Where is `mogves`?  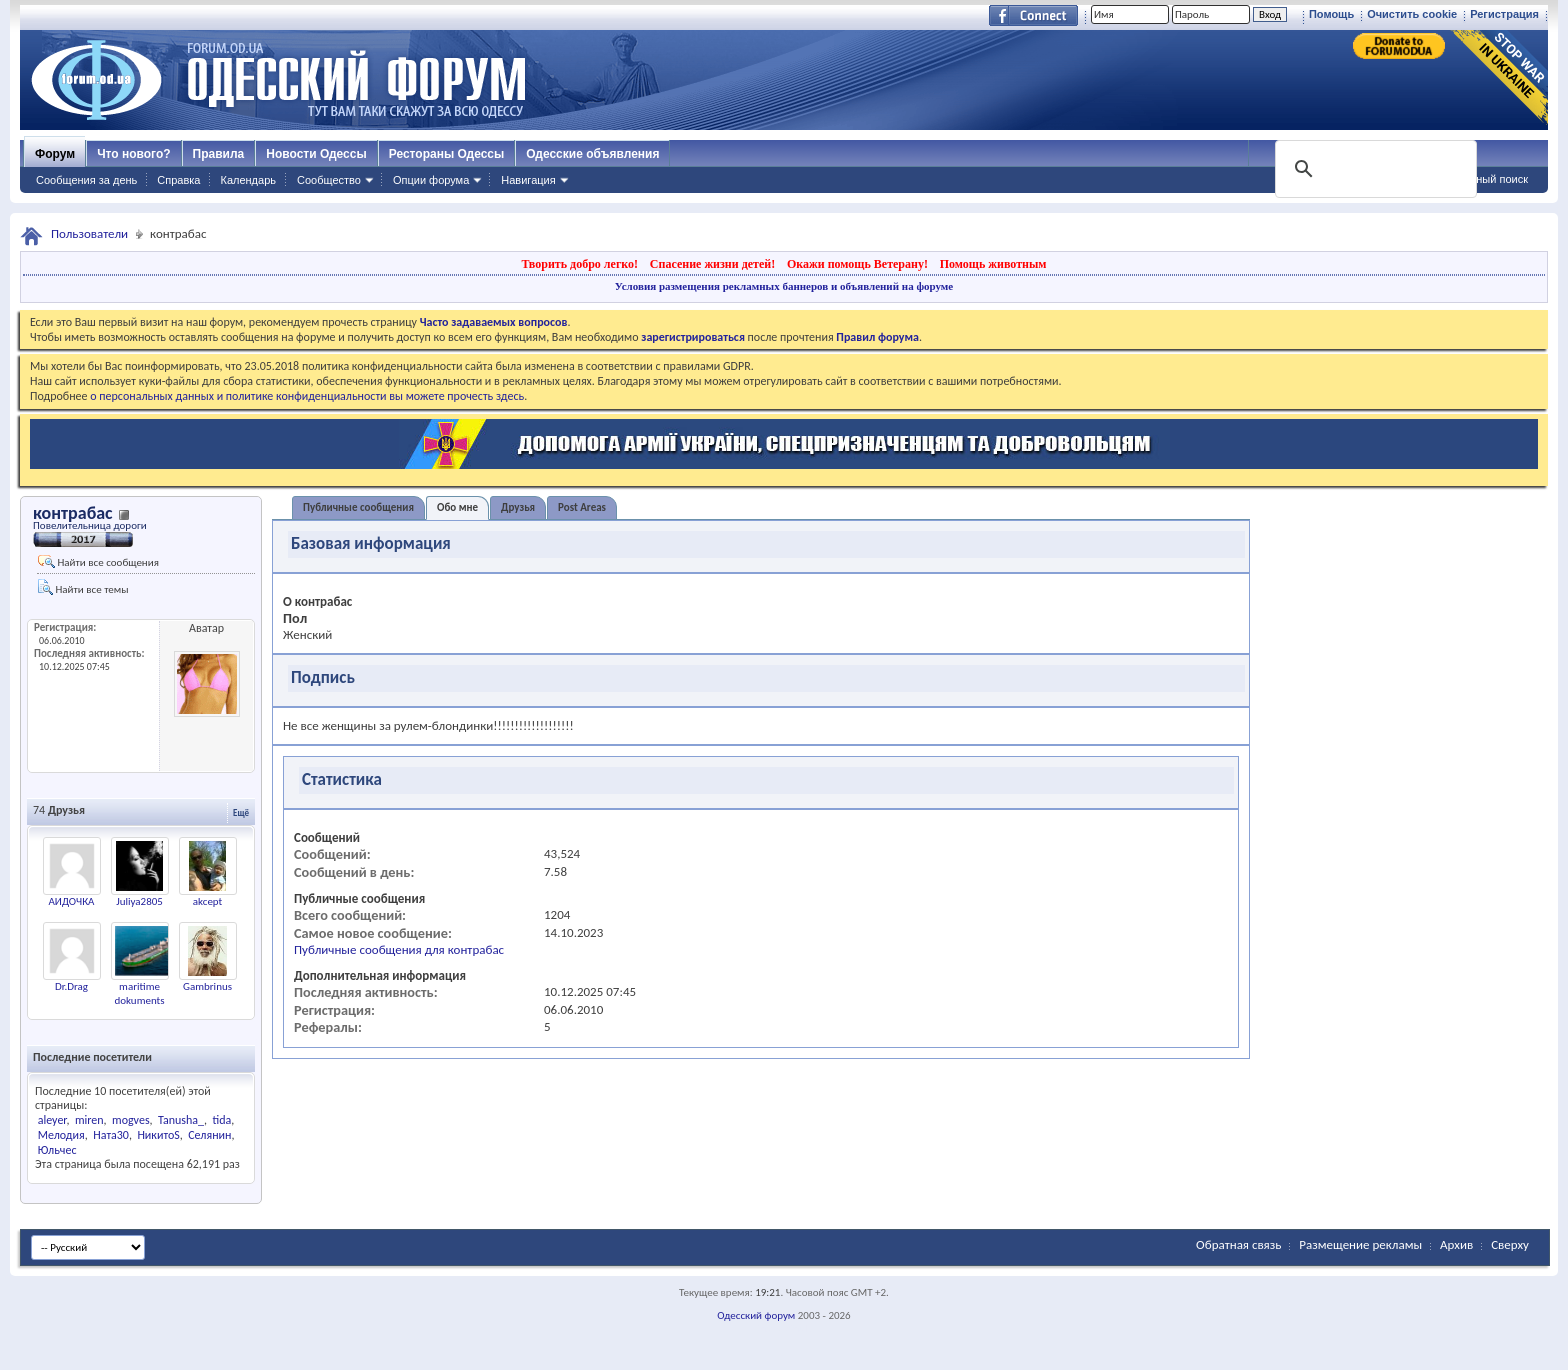
mogves is located at coordinates (131, 1120).